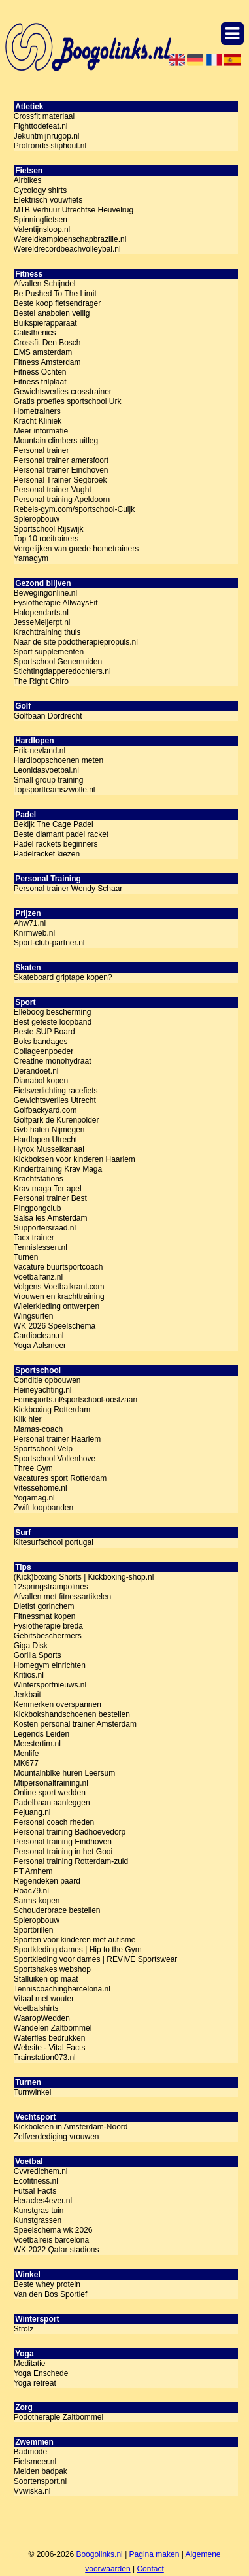 The height and width of the screenshot is (2576, 249). What do you see at coordinates (37, 1743) in the screenshot?
I see `Meestertim.nl` at bounding box center [37, 1743].